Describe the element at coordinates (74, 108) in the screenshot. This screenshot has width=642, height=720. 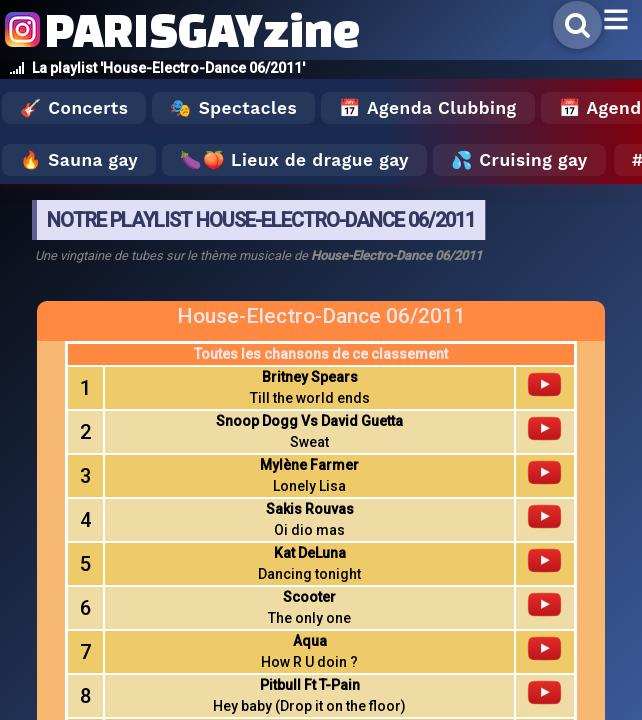
I see `🎸 Concerts` at that location.